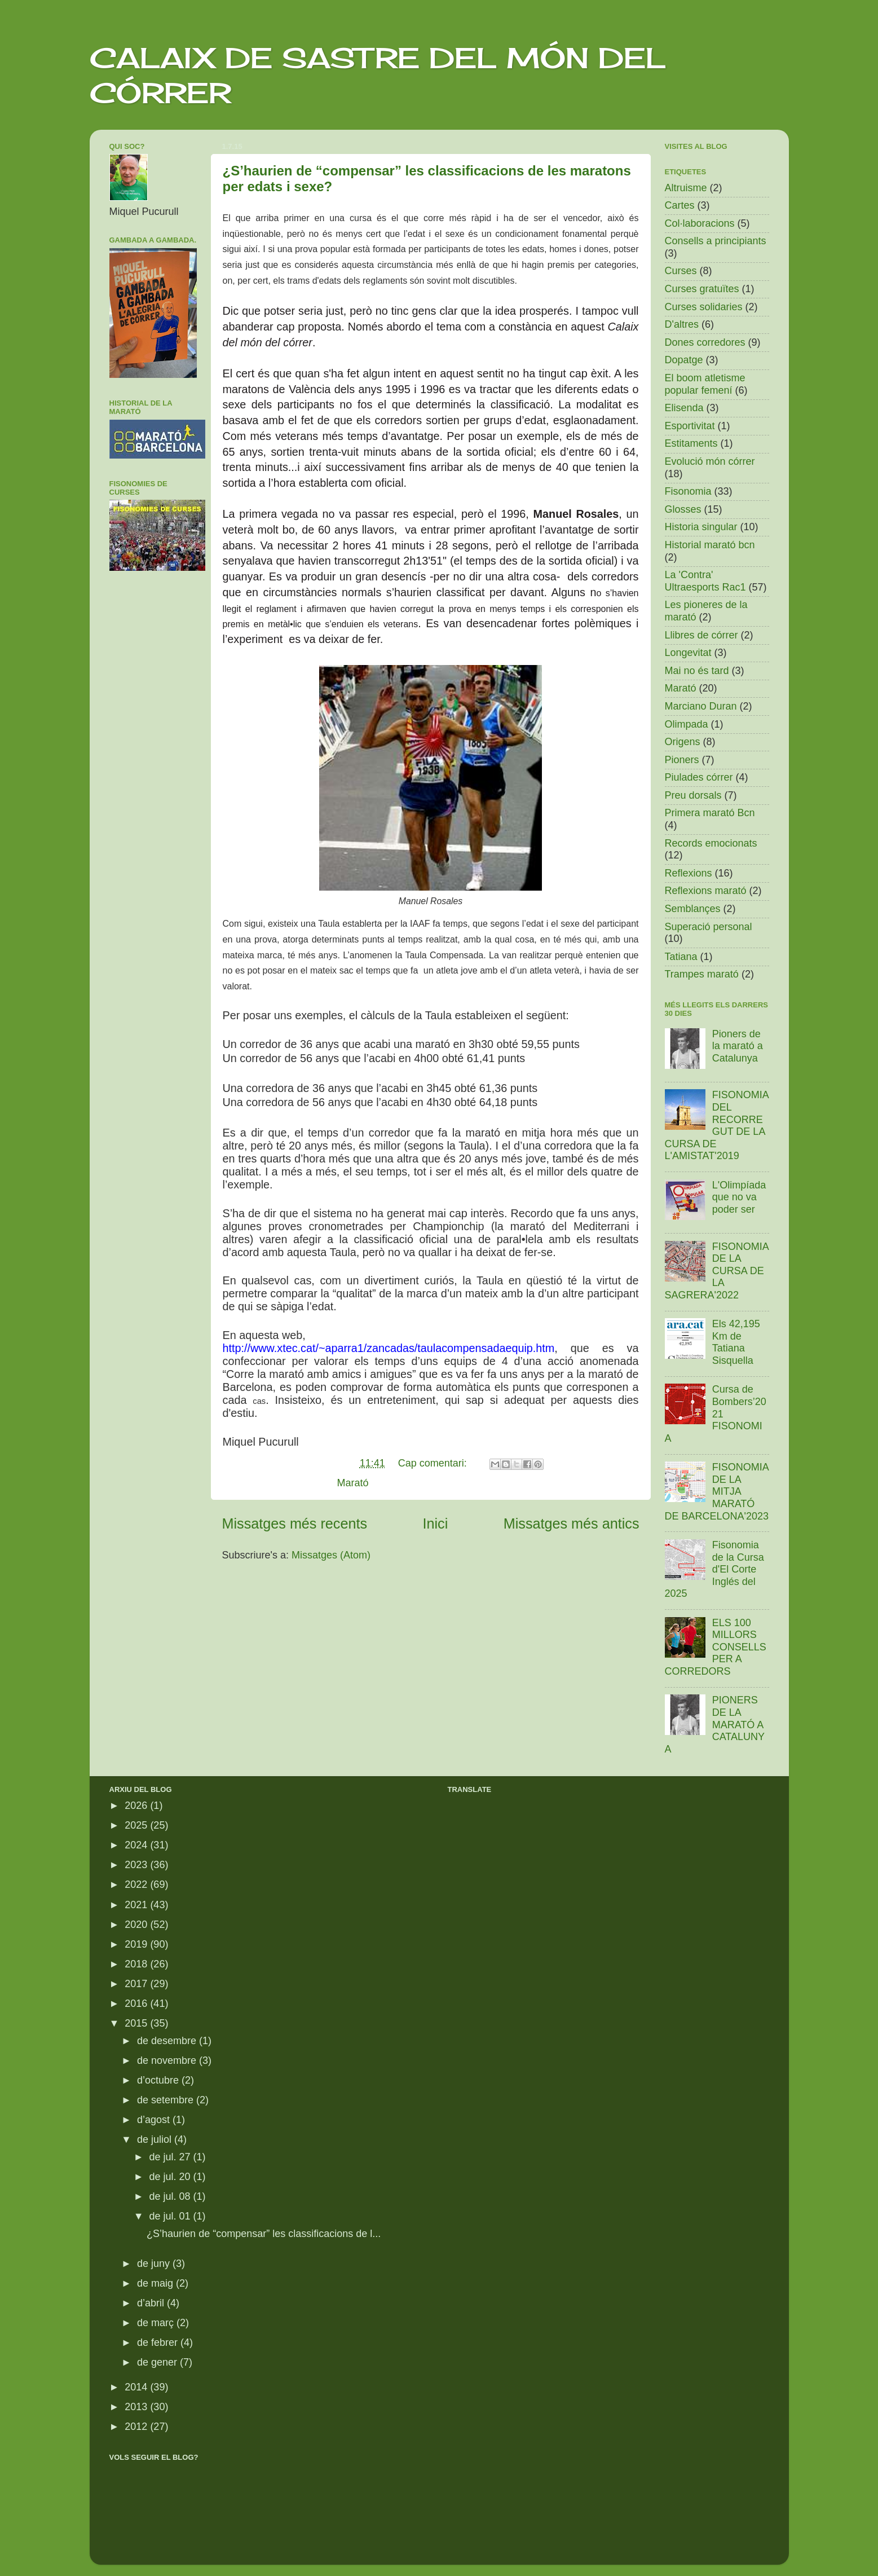 The image size is (878, 2576). What do you see at coordinates (688, 652) in the screenshot?
I see `Longevitat` at bounding box center [688, 652].